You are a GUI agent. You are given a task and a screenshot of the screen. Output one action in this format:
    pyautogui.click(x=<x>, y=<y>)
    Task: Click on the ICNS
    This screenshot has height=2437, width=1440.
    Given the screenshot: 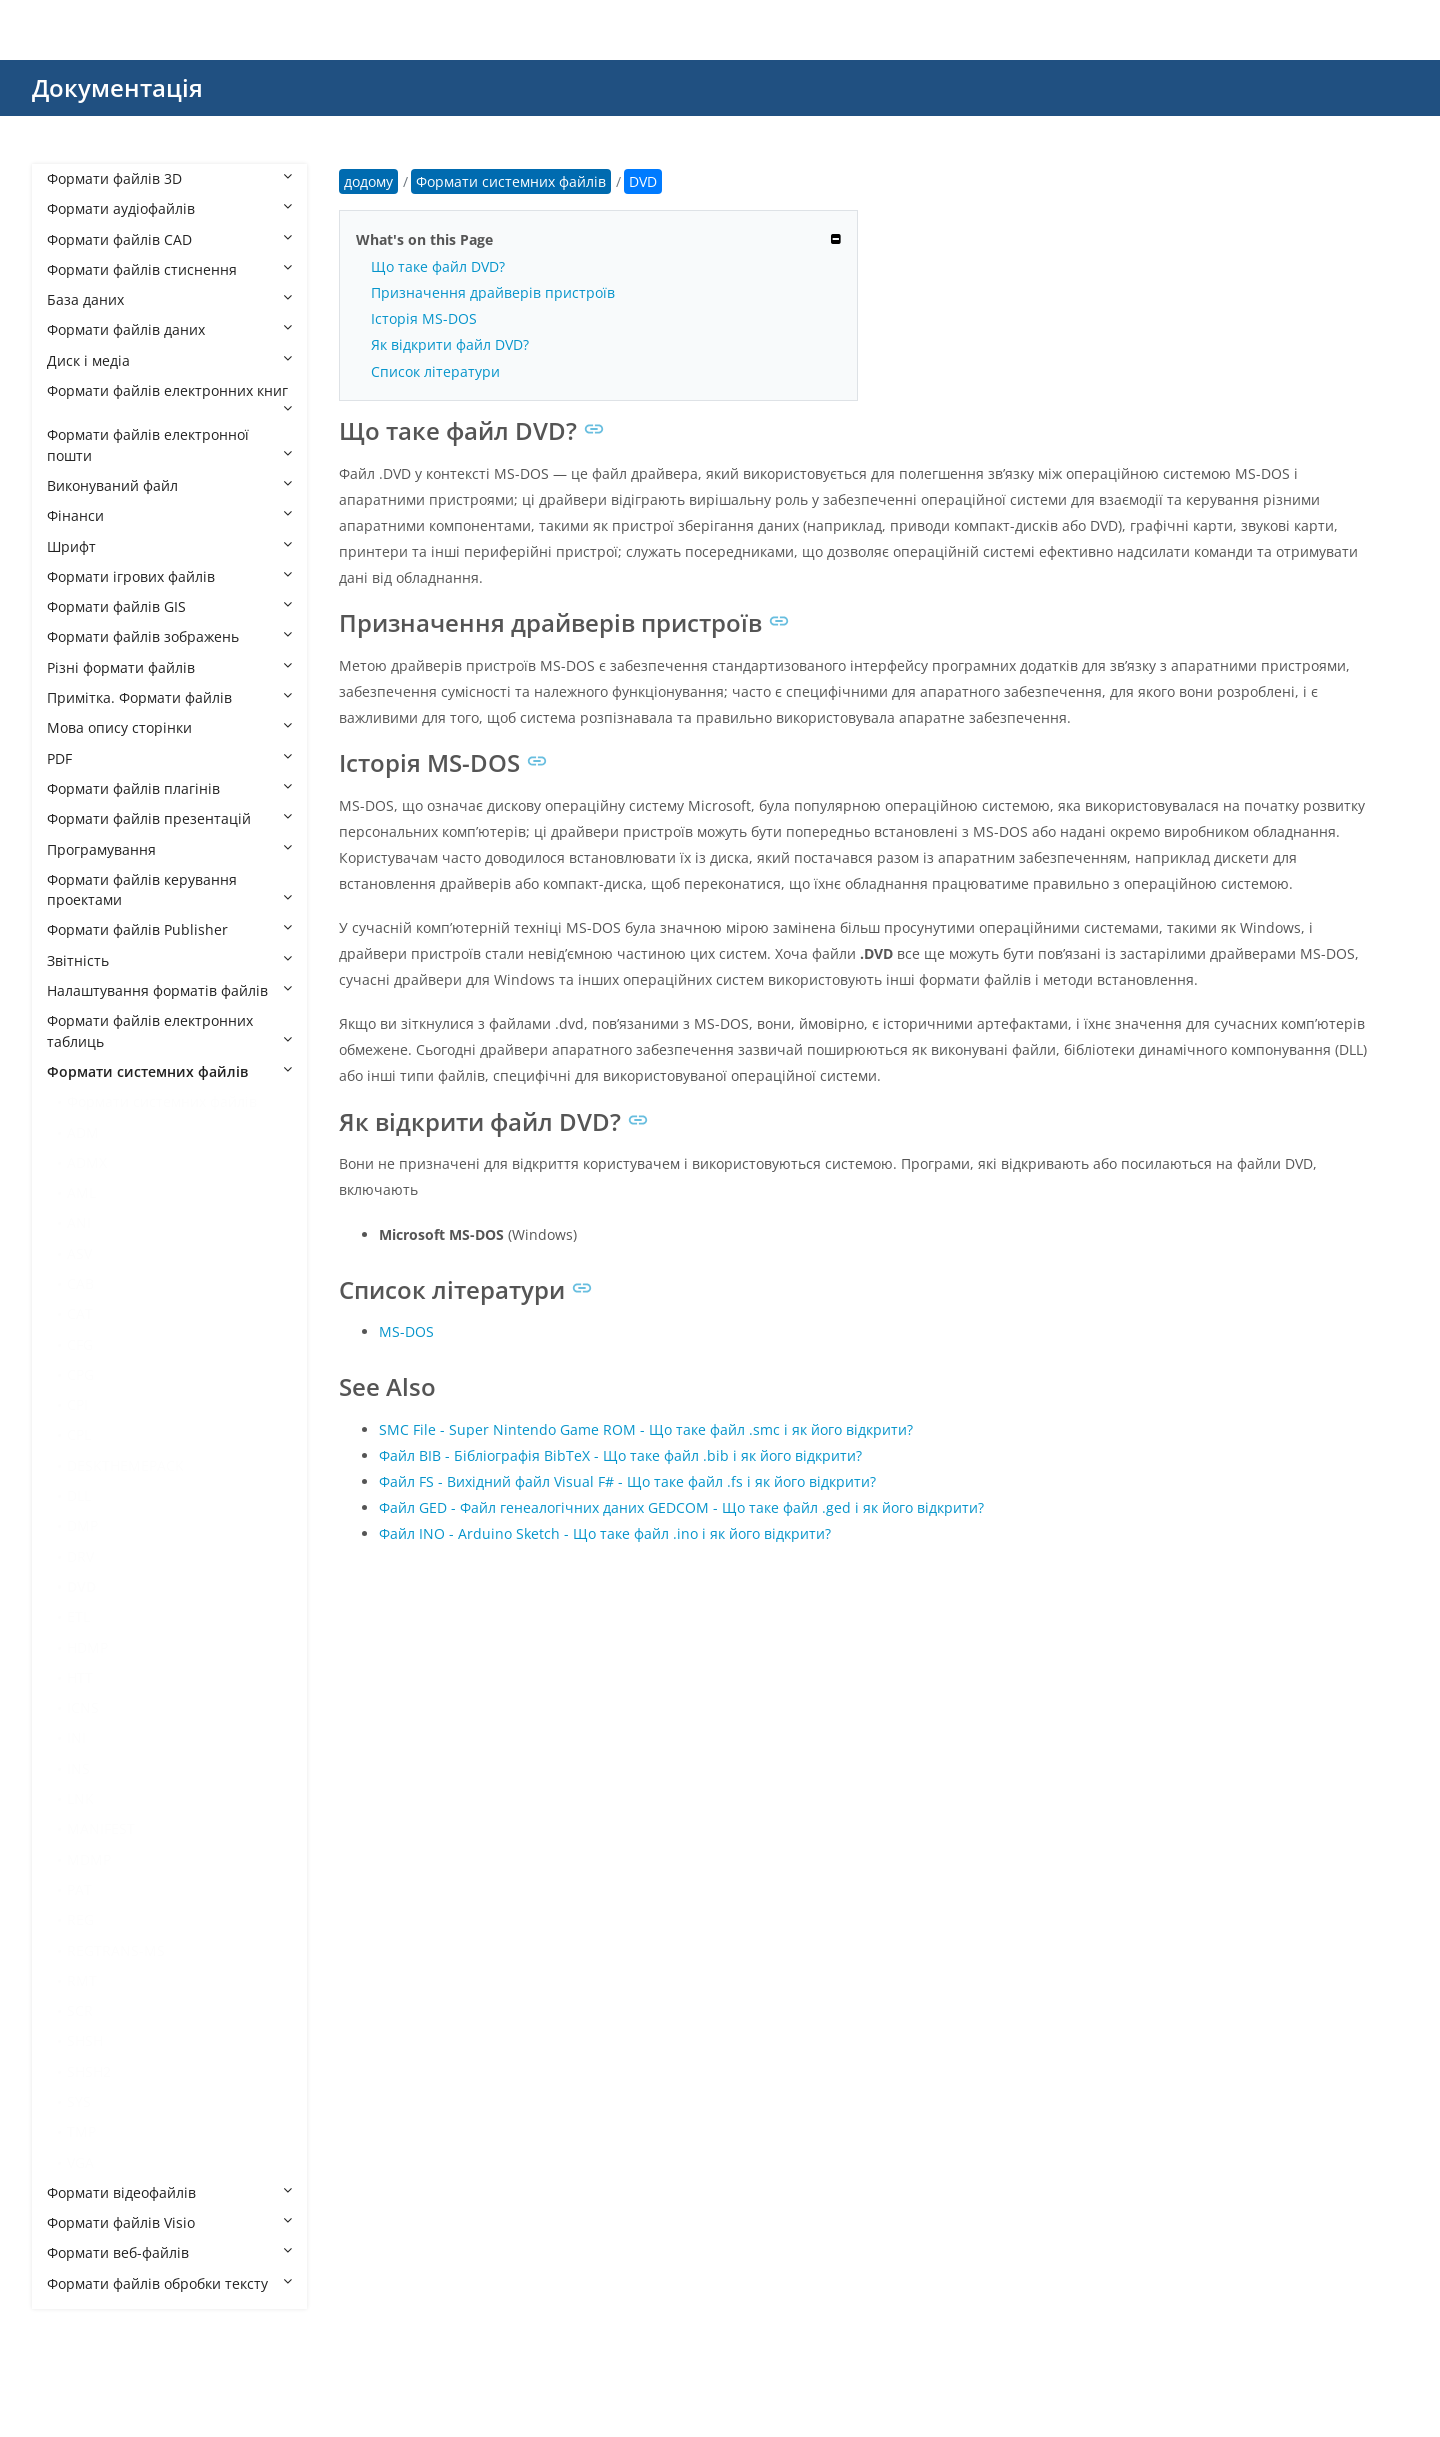 What is the action you would take?
    pyautogui.click(x=83, y=1707)
    